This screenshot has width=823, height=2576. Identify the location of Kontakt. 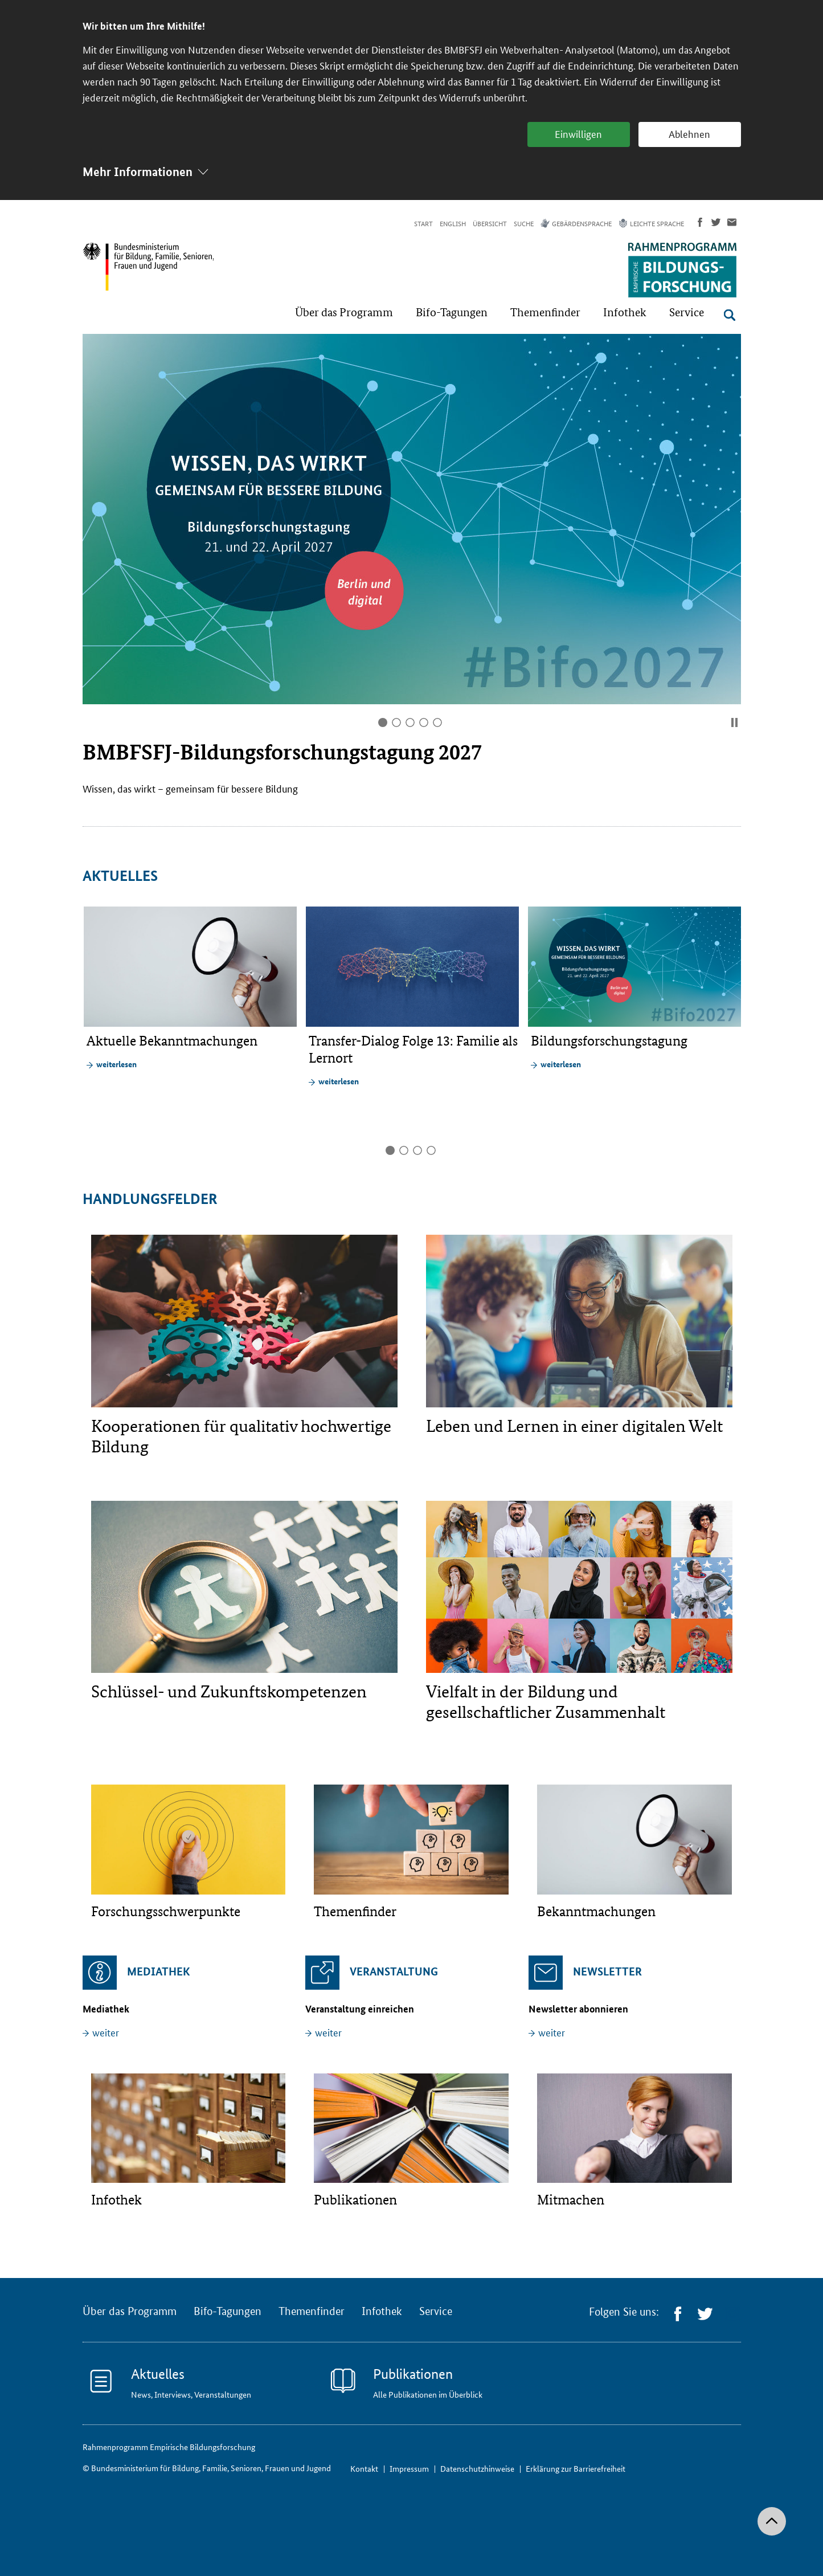
(364, 2468).